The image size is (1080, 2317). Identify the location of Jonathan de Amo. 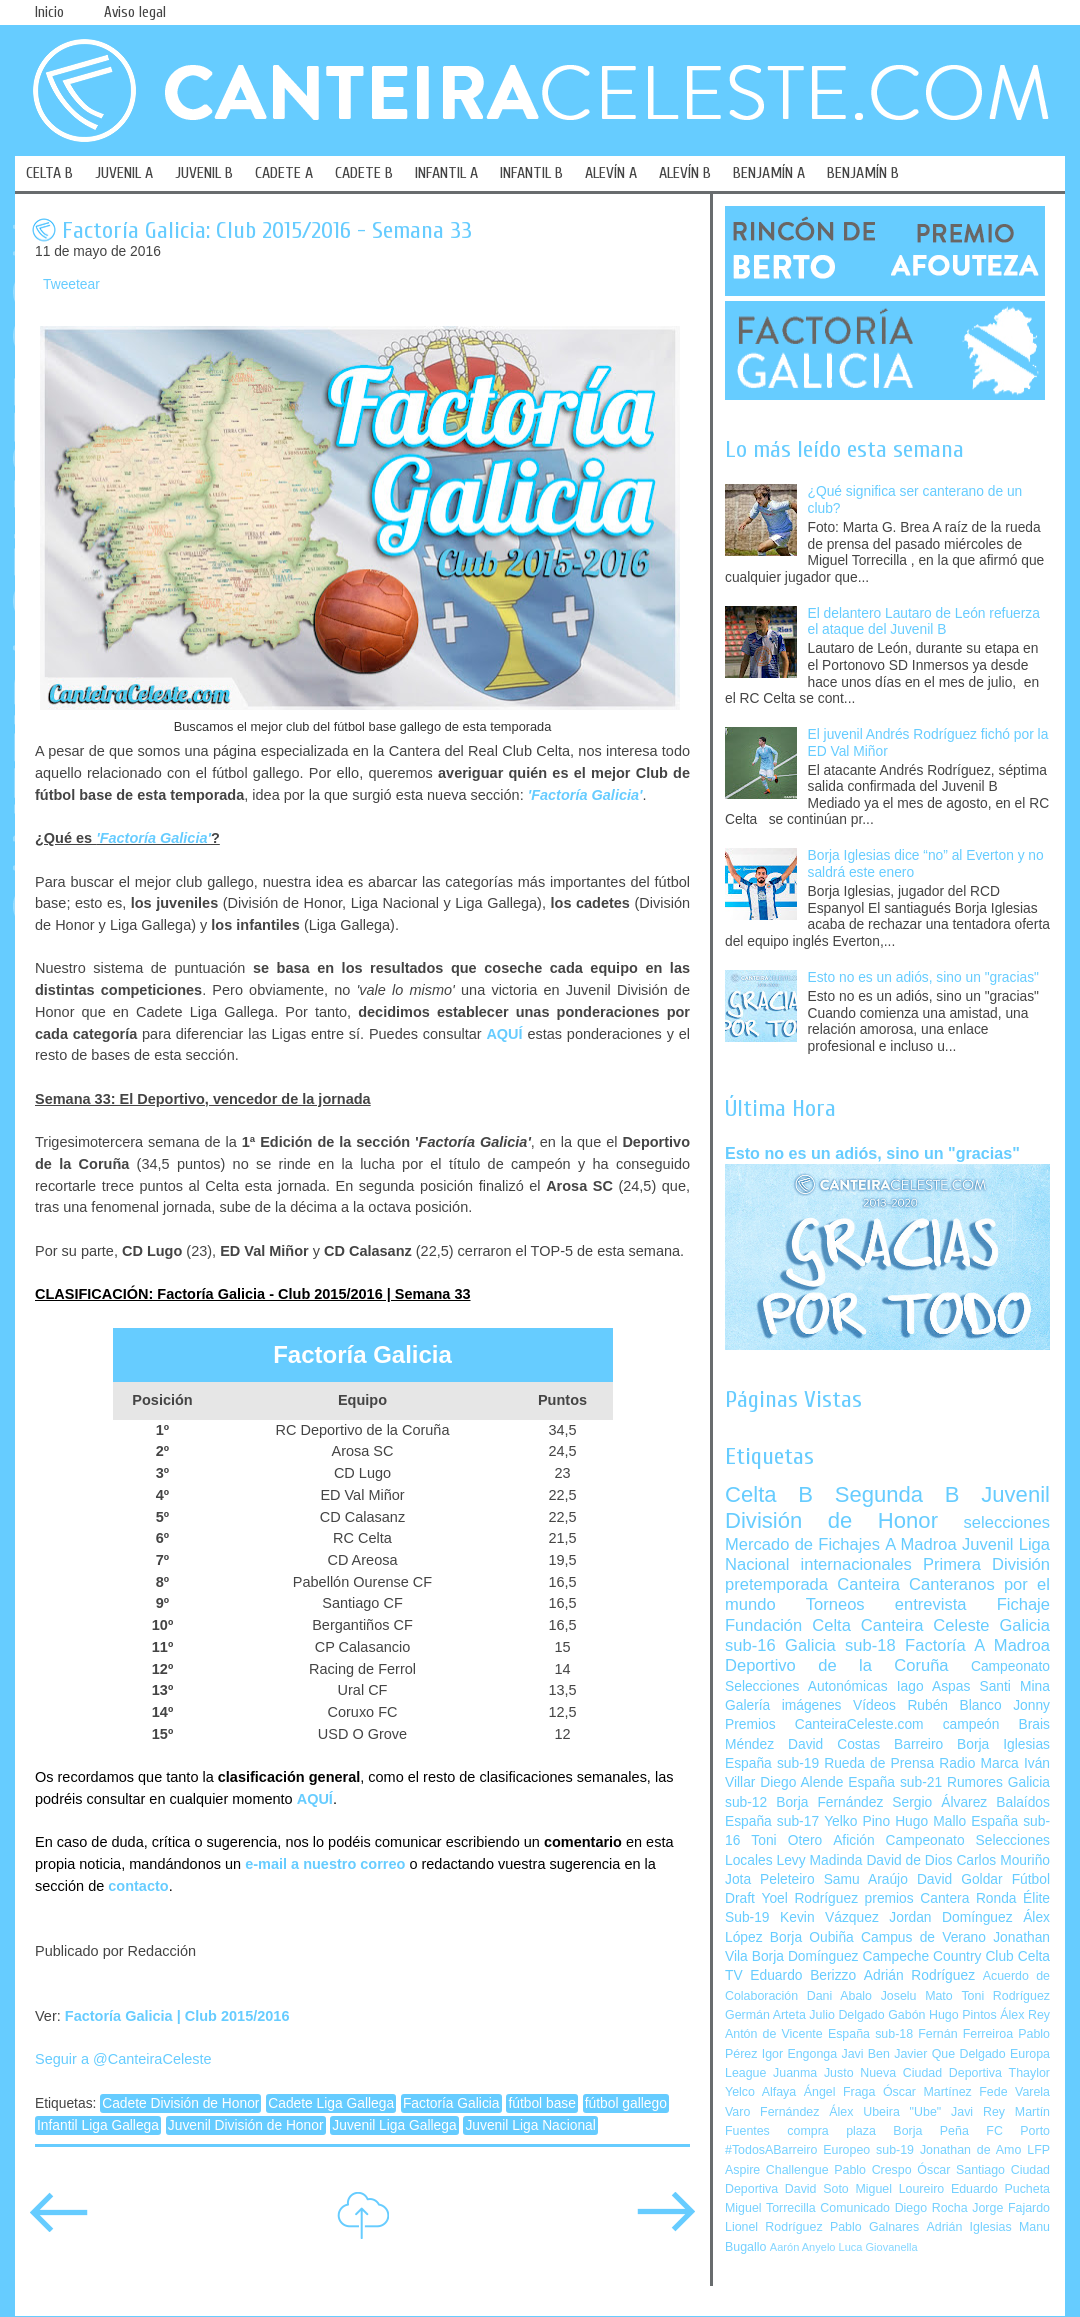
(970, 2150).